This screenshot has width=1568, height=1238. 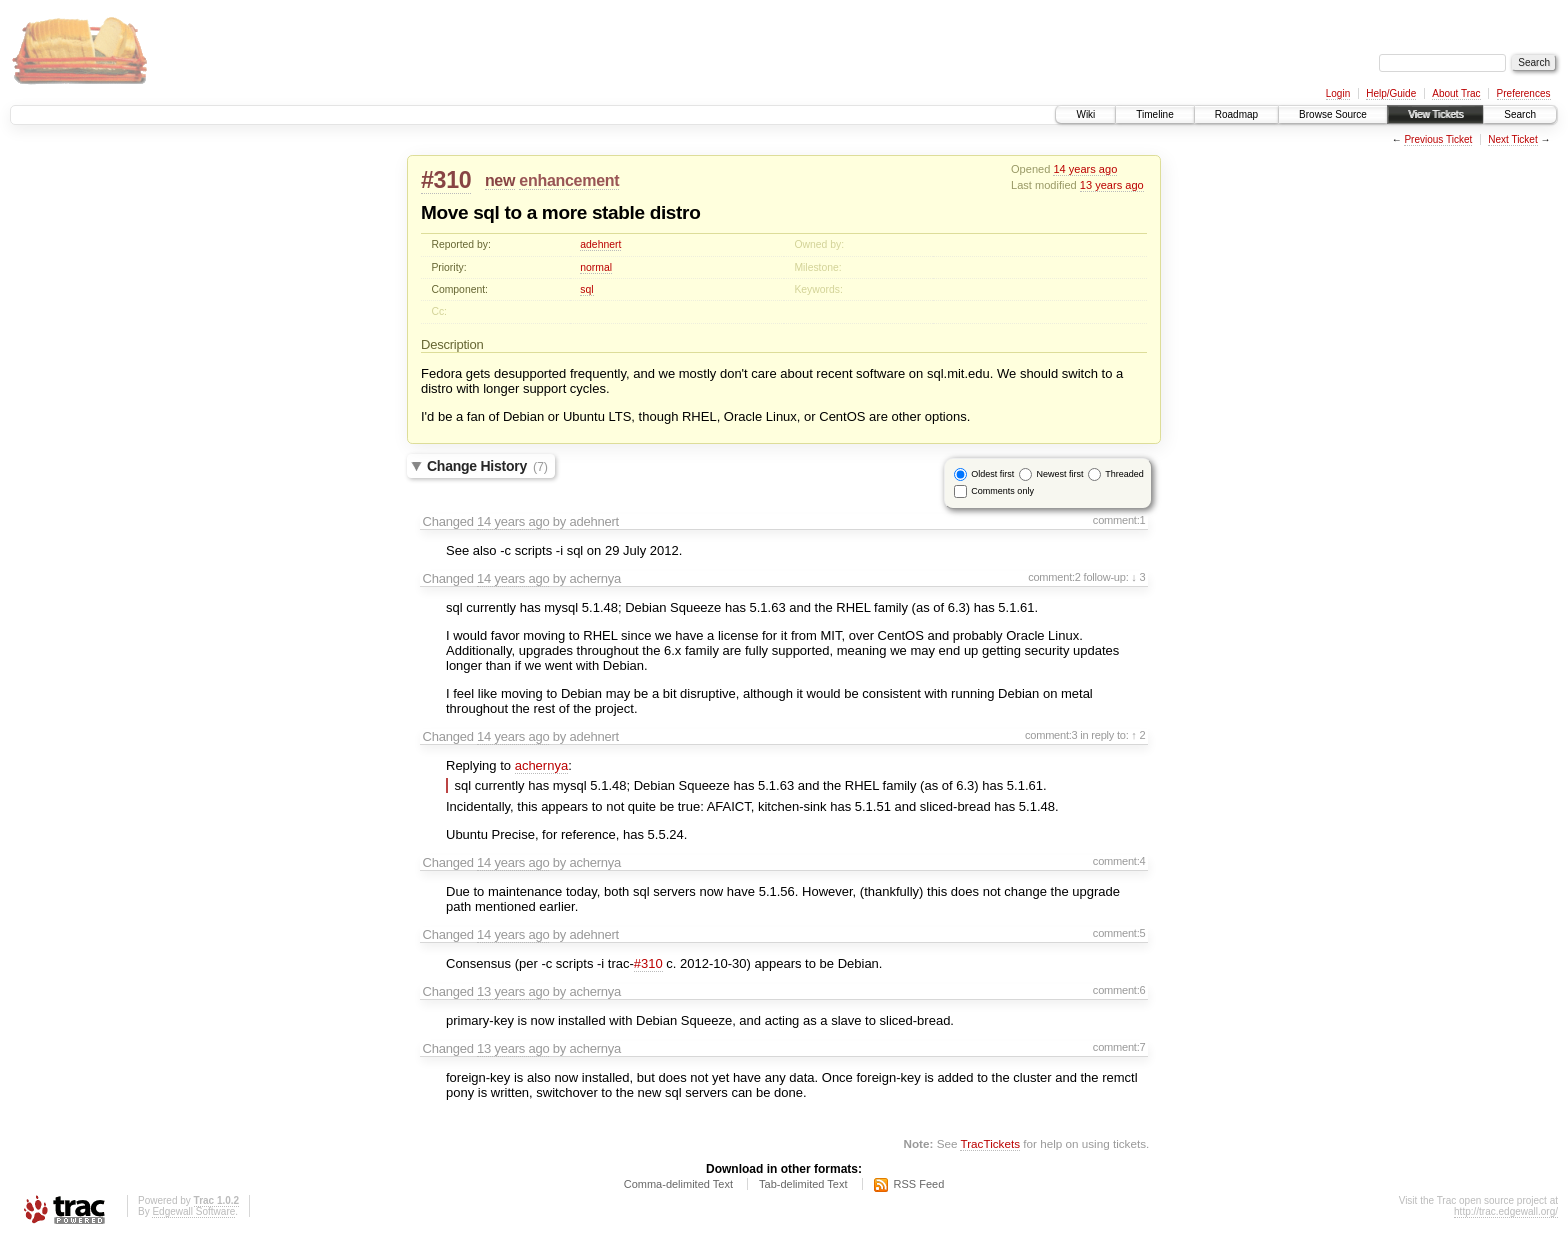 What do you see at coordinates (596, 267) in the screenshot?
I see `normal` at bounding box center [596, 267].